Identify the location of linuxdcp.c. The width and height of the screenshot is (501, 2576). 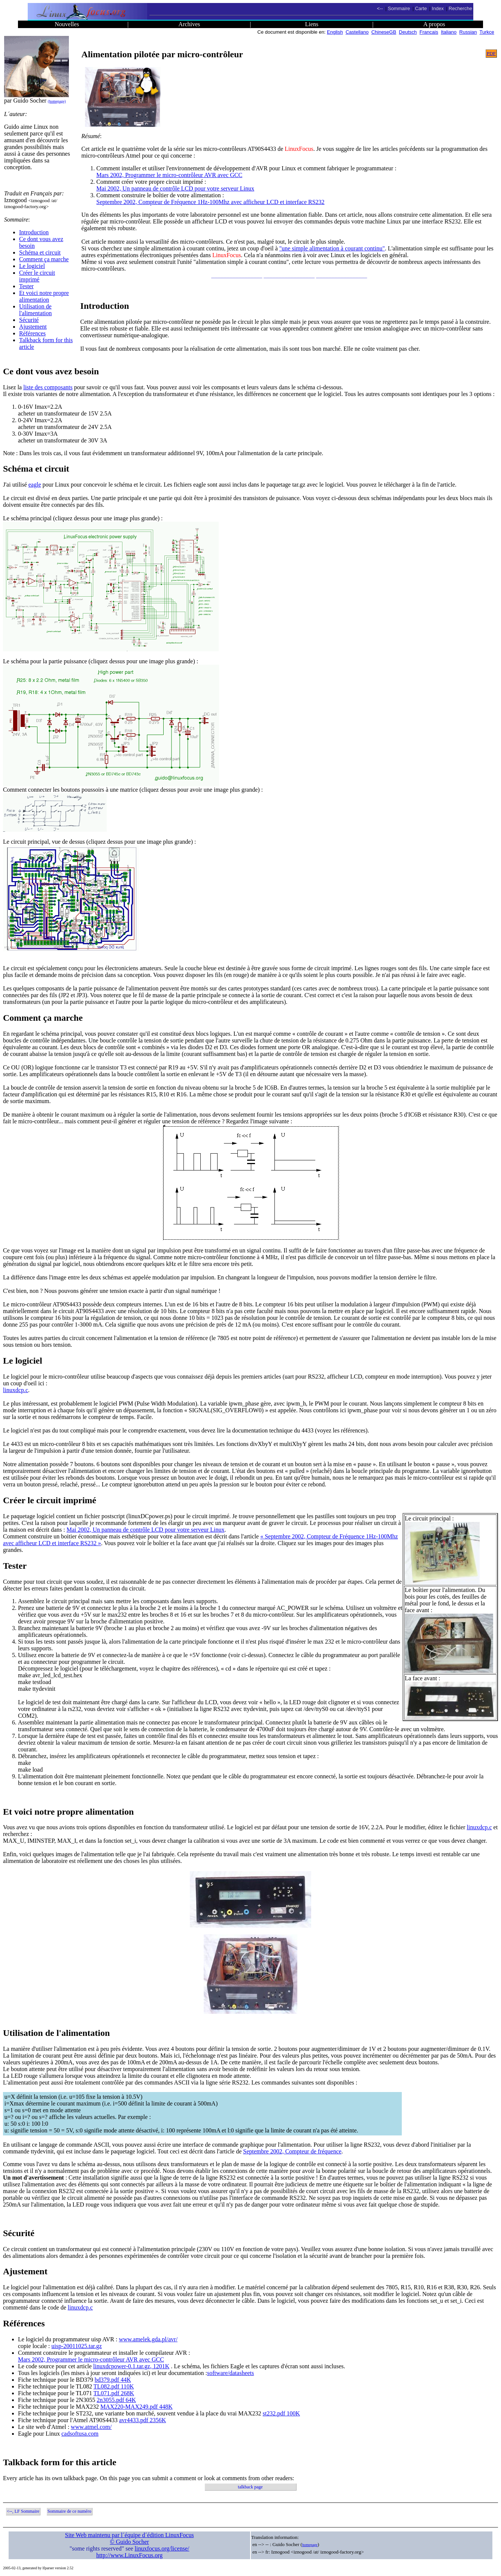
(15, 1390).